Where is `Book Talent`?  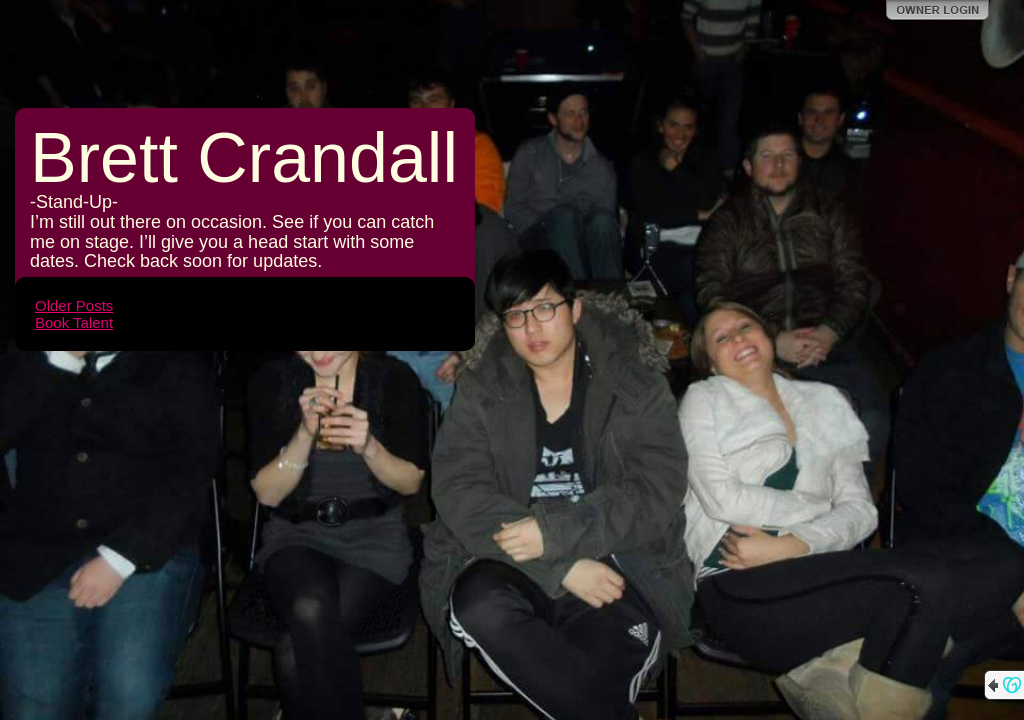 Book Talent is located at coordinates (74, 322).